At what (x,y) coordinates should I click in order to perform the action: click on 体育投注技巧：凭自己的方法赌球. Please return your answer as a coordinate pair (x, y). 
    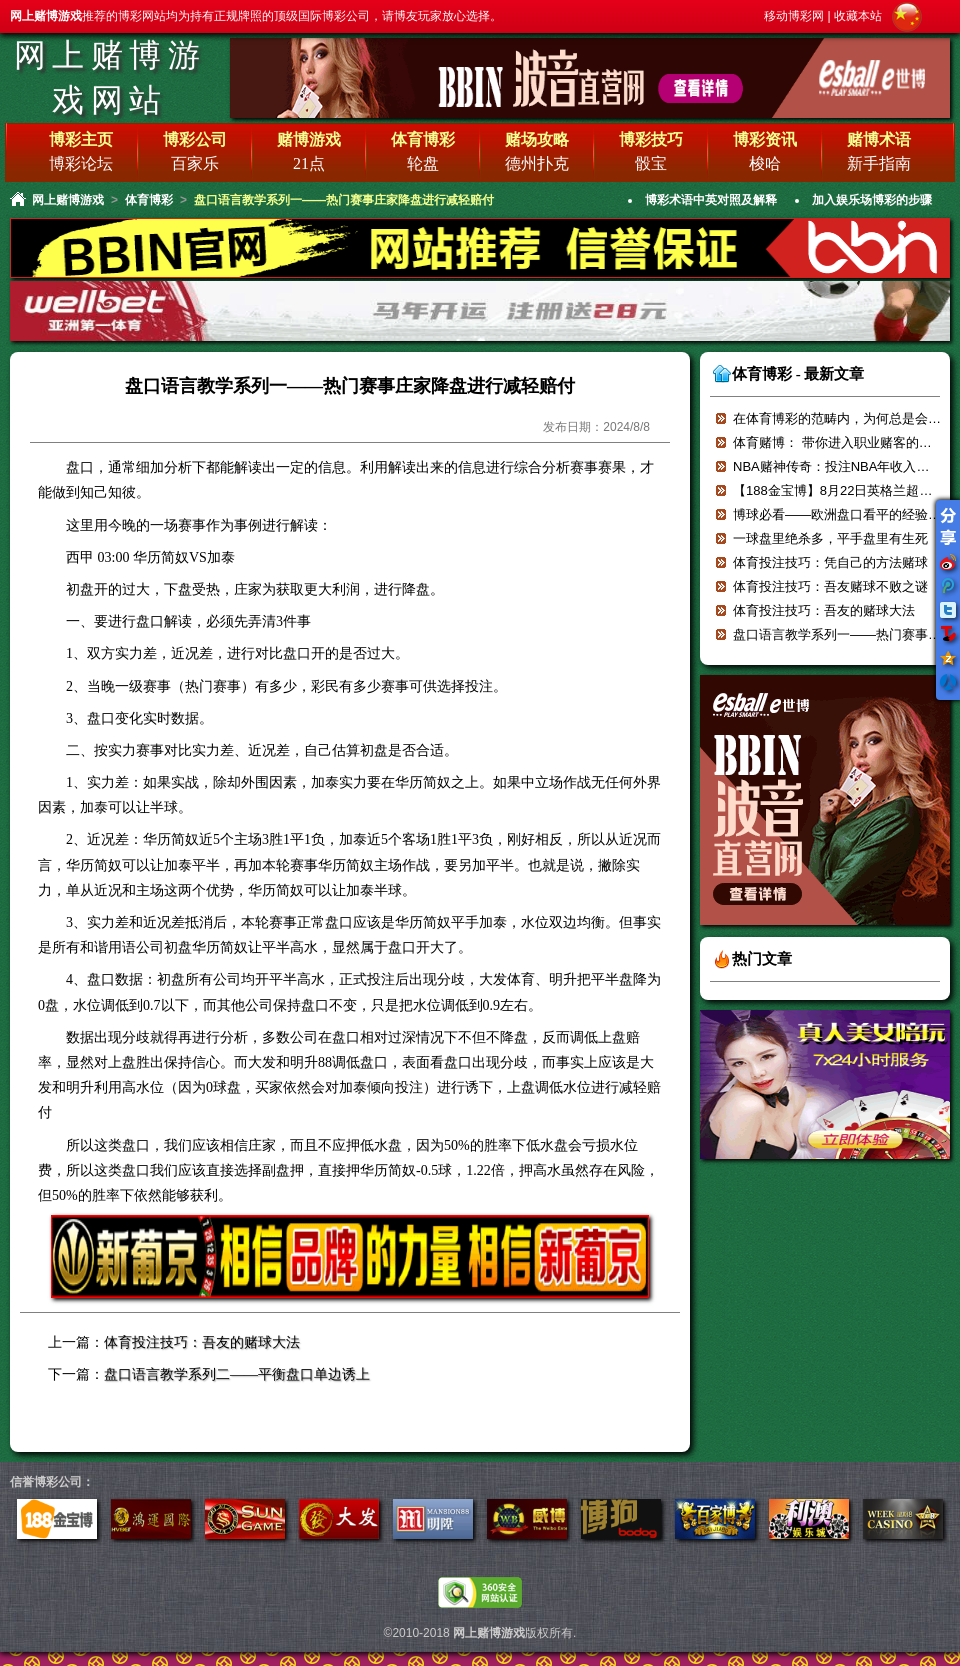
    Looking at the image, I should click on (830, 562).